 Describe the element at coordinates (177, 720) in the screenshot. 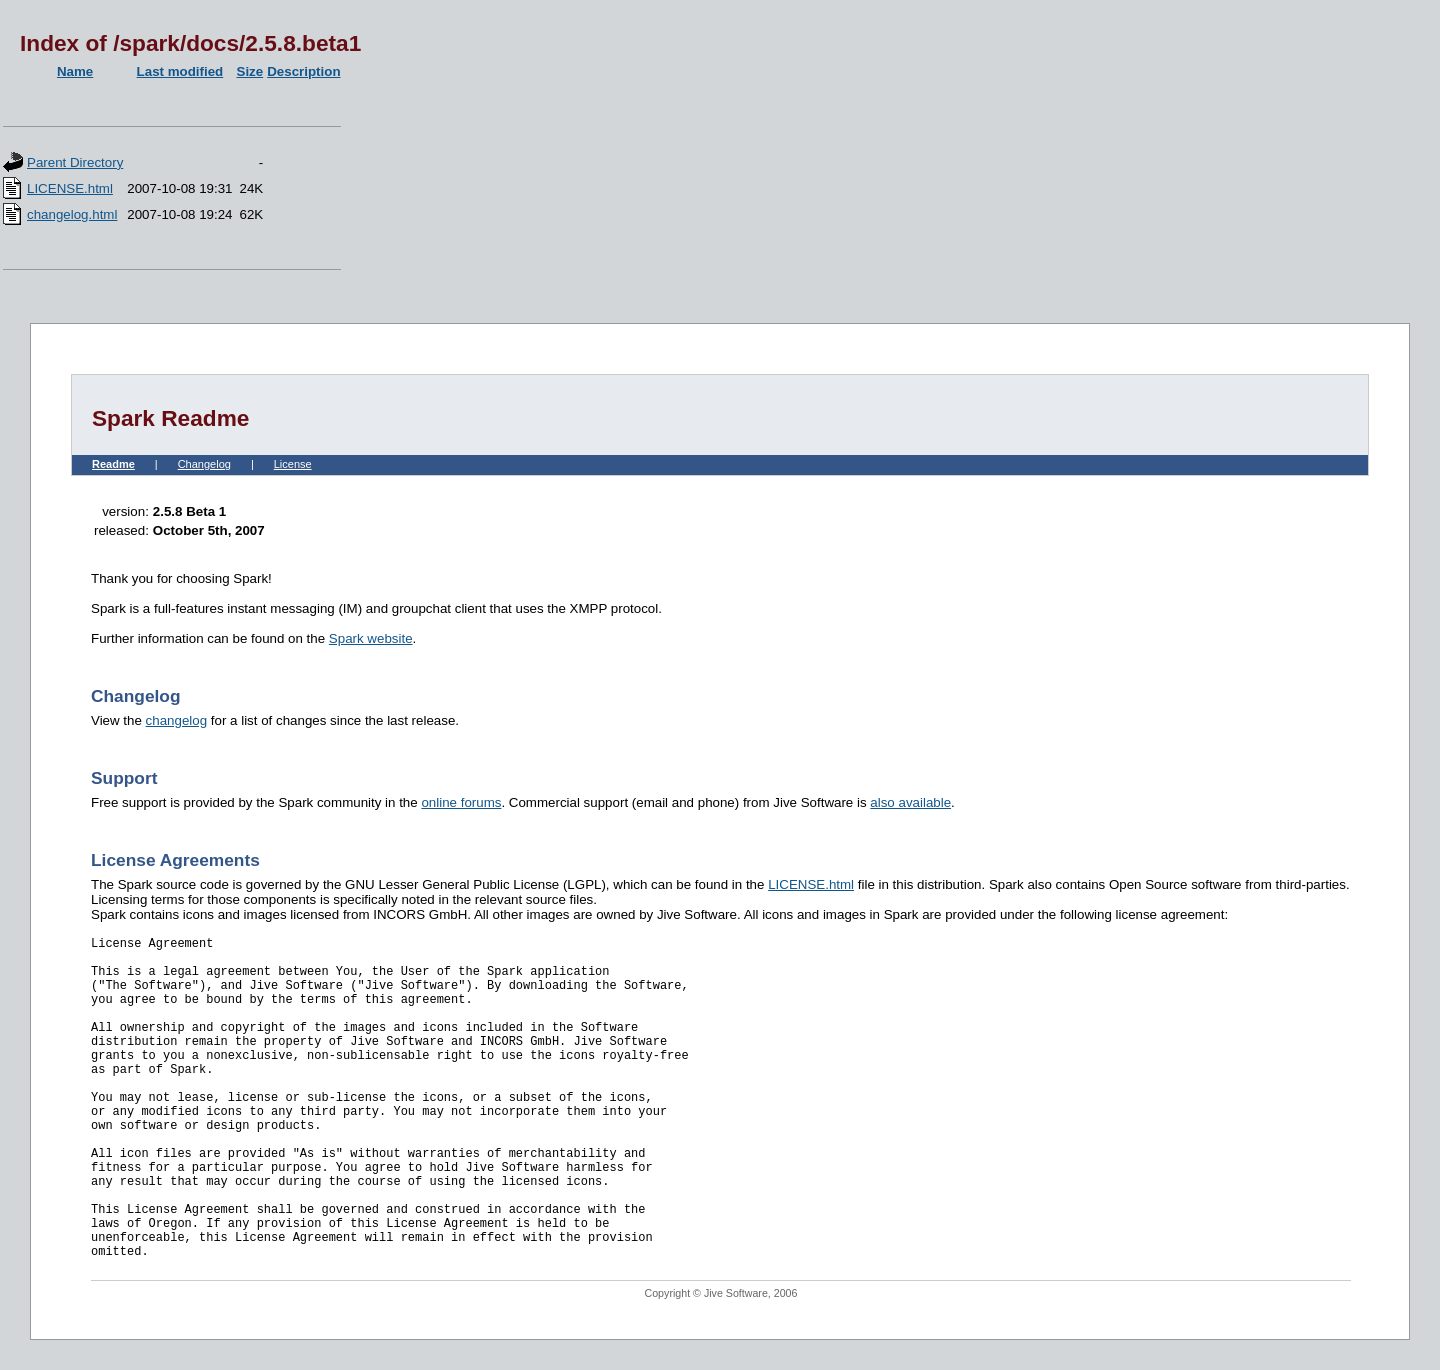

I see `changelog` at that location.